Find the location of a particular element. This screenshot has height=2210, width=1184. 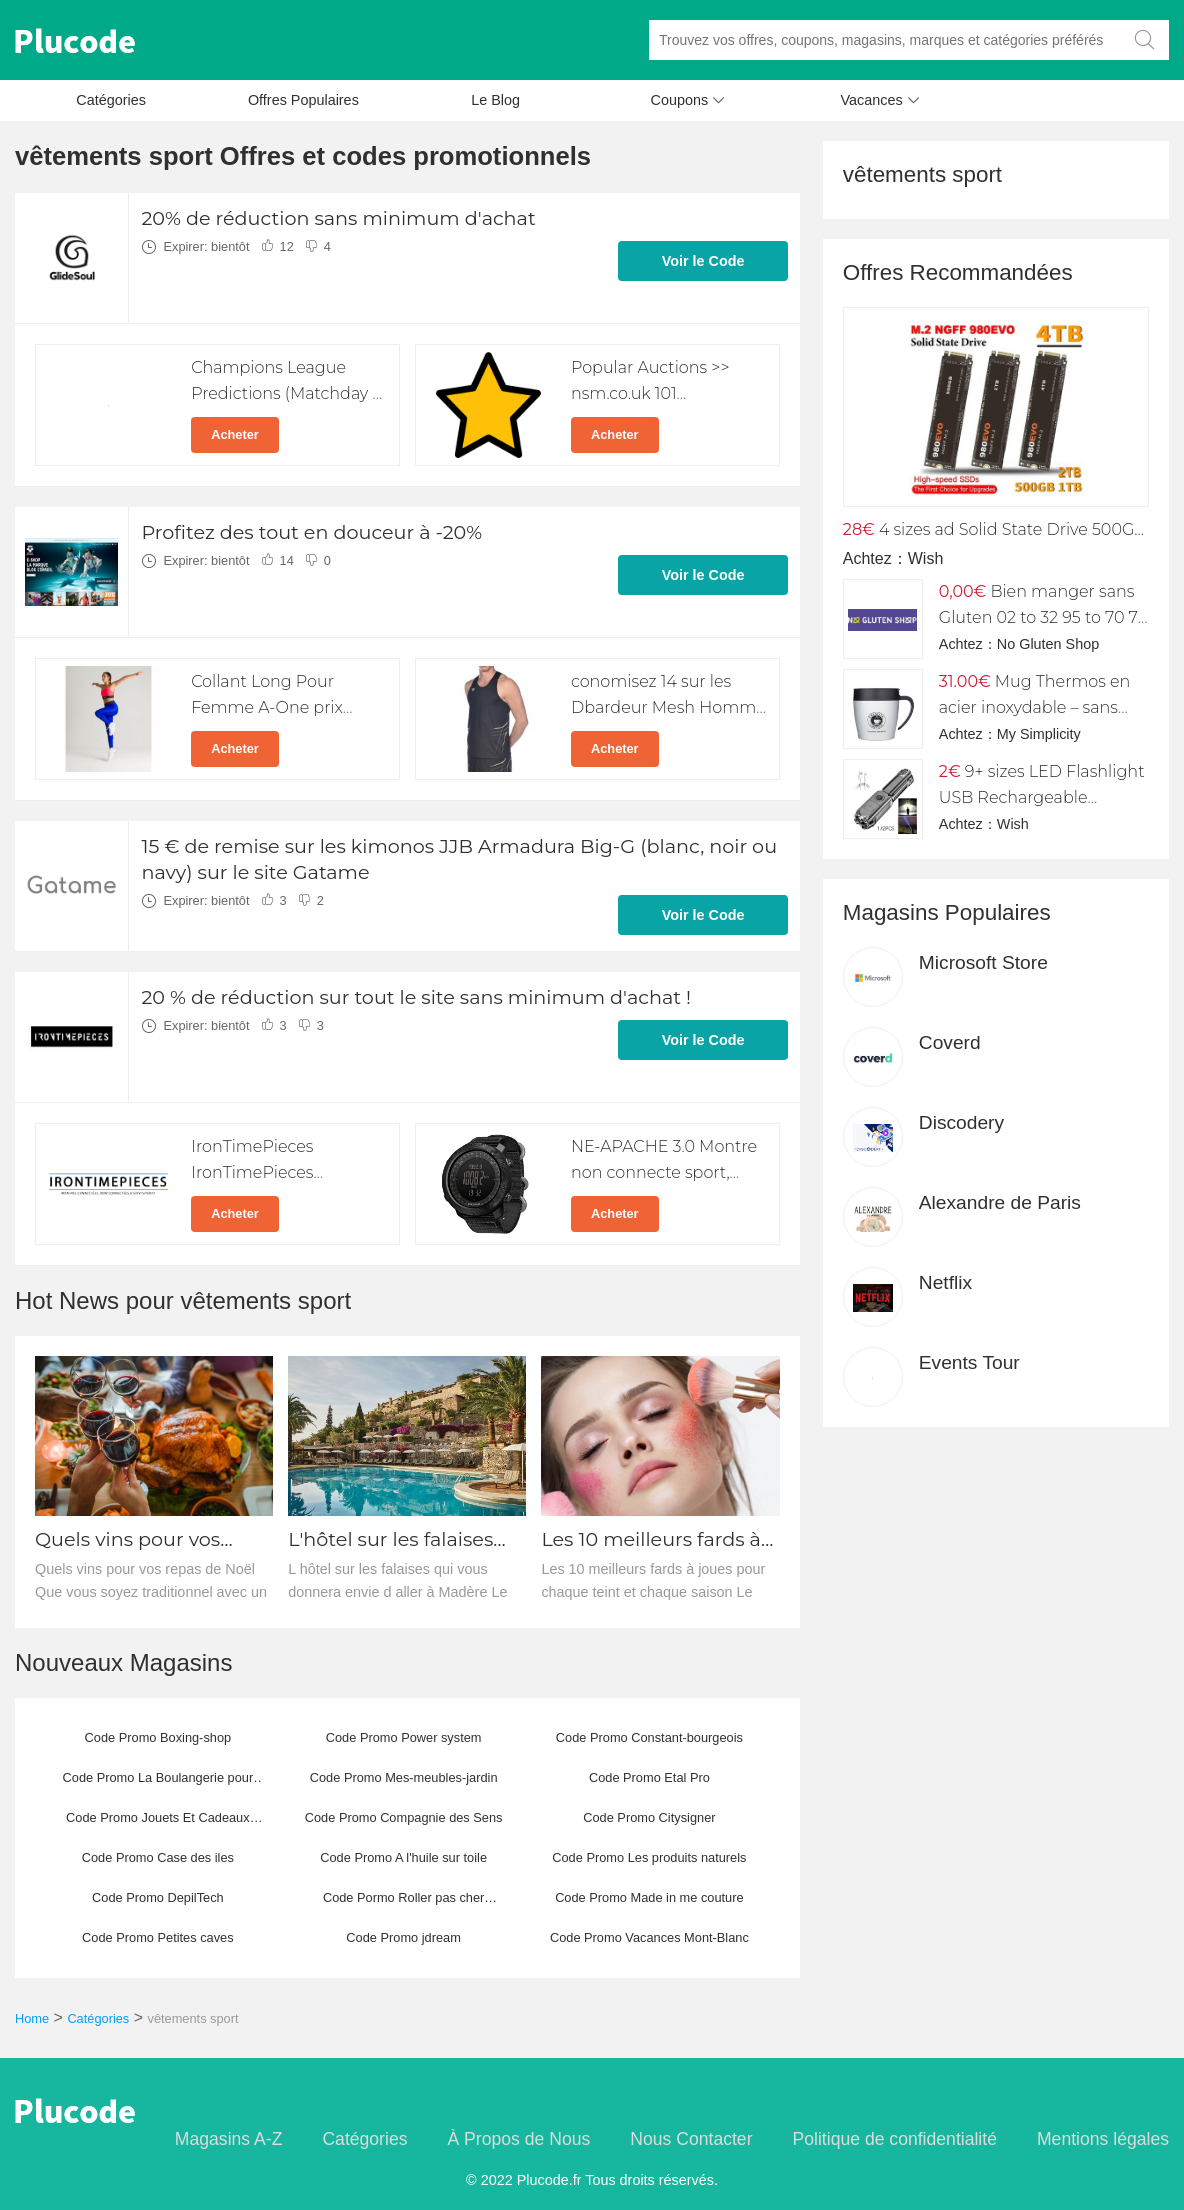

9+ sizes LED Flashlight USB Rechargeable Outdoor Light 2 1686 is located at coordinates (1042, 797).